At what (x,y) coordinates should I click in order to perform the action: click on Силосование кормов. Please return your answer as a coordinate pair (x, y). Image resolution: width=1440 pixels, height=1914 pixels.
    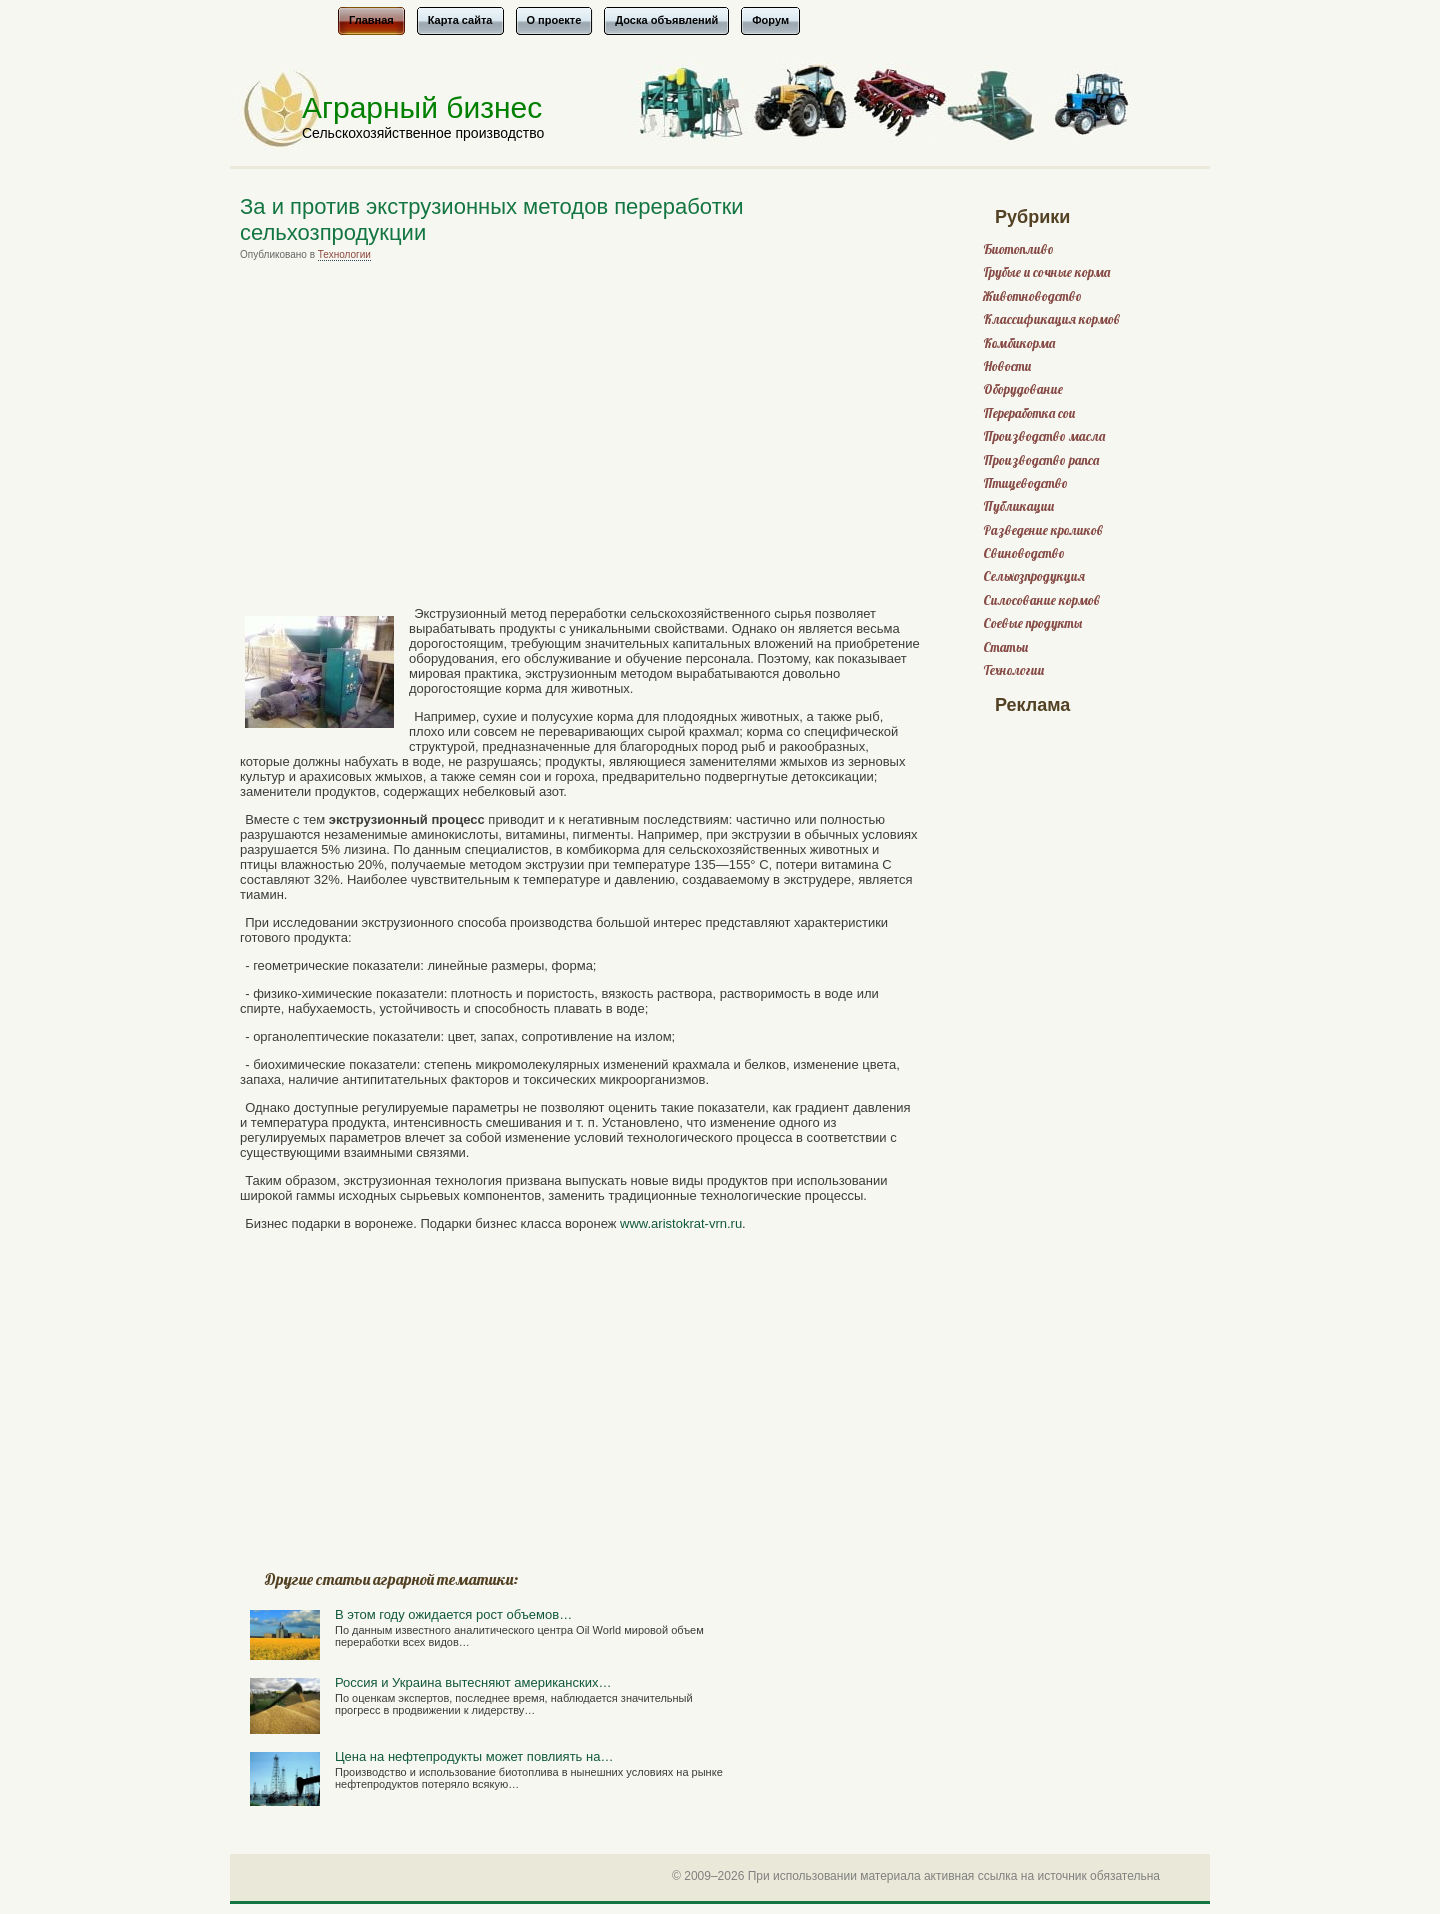
    Looking at the image, I should click on (1041, 600).